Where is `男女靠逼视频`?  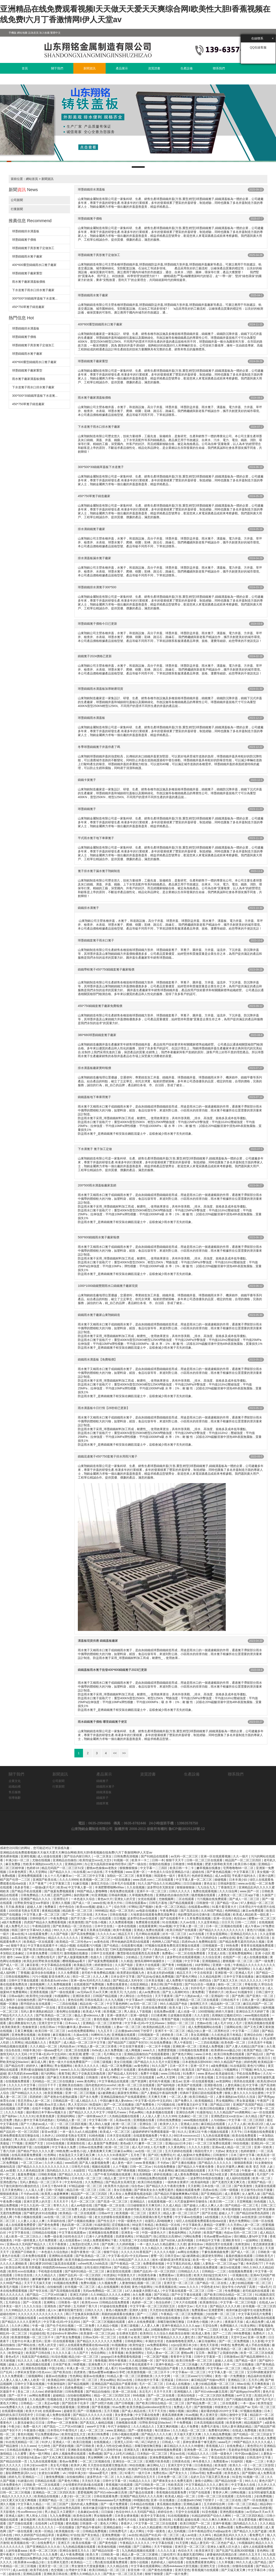
男女靠逼视频 is located at coordinates (245, 2100).